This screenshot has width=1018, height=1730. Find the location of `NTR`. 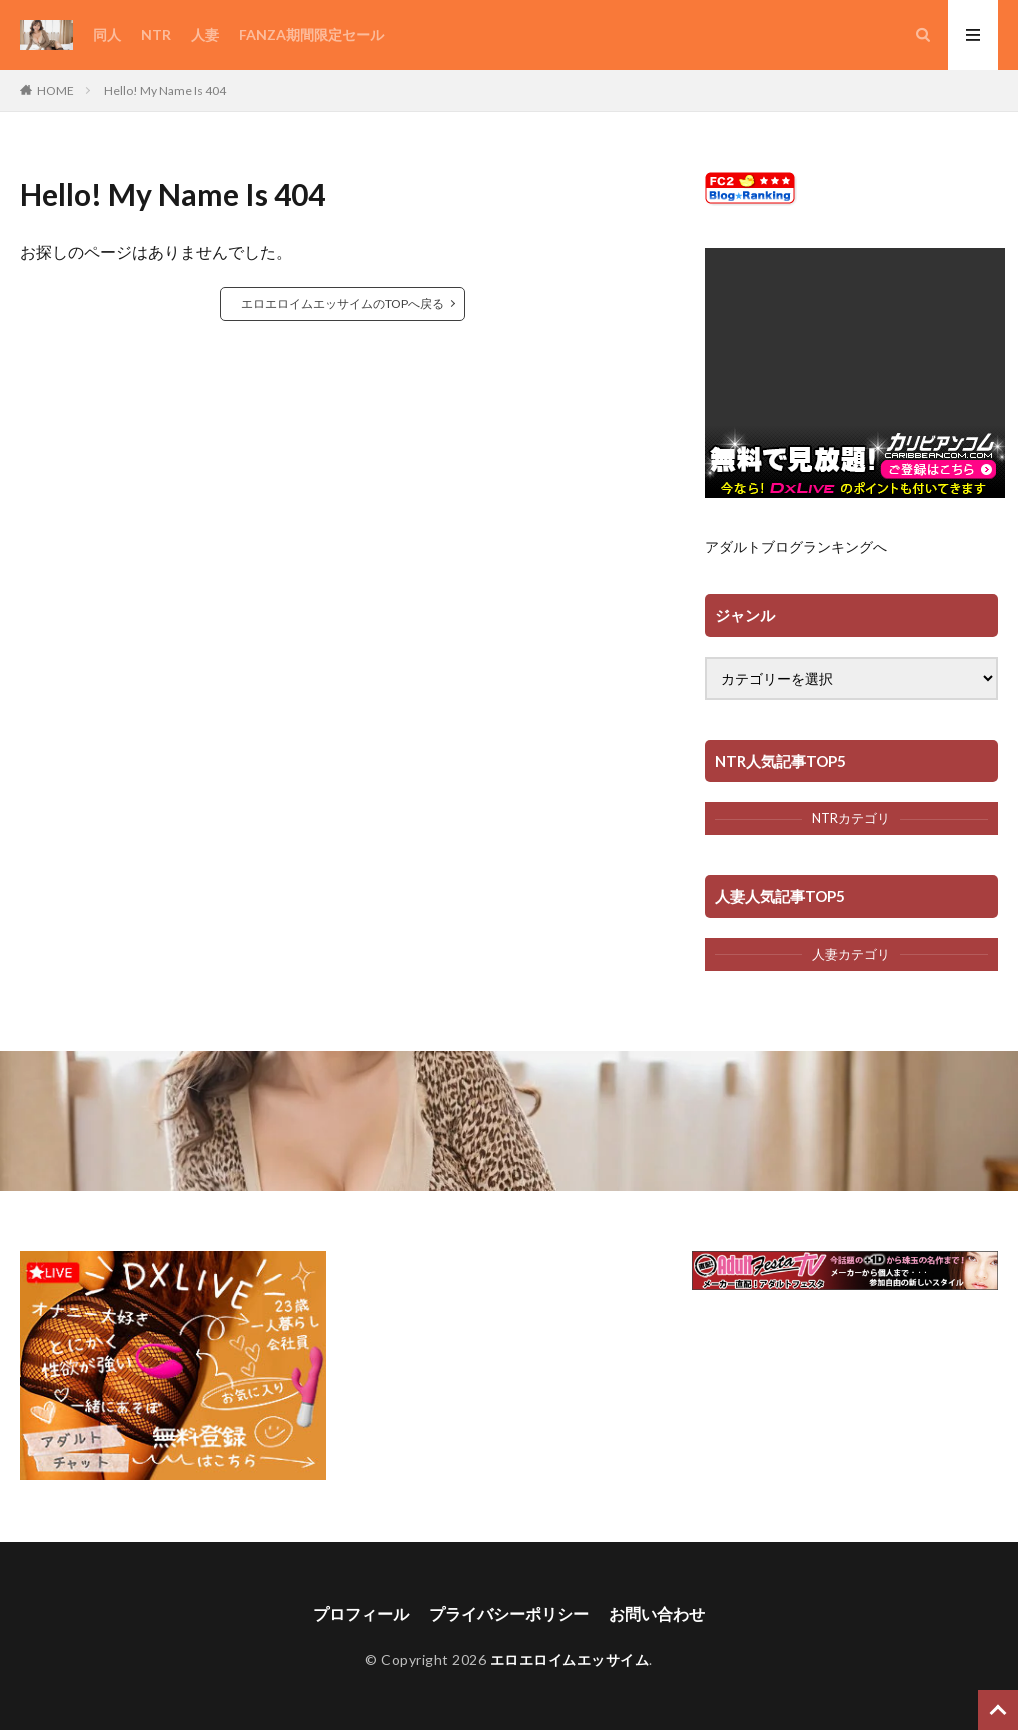

NTR is located at coordinates (156, 34).